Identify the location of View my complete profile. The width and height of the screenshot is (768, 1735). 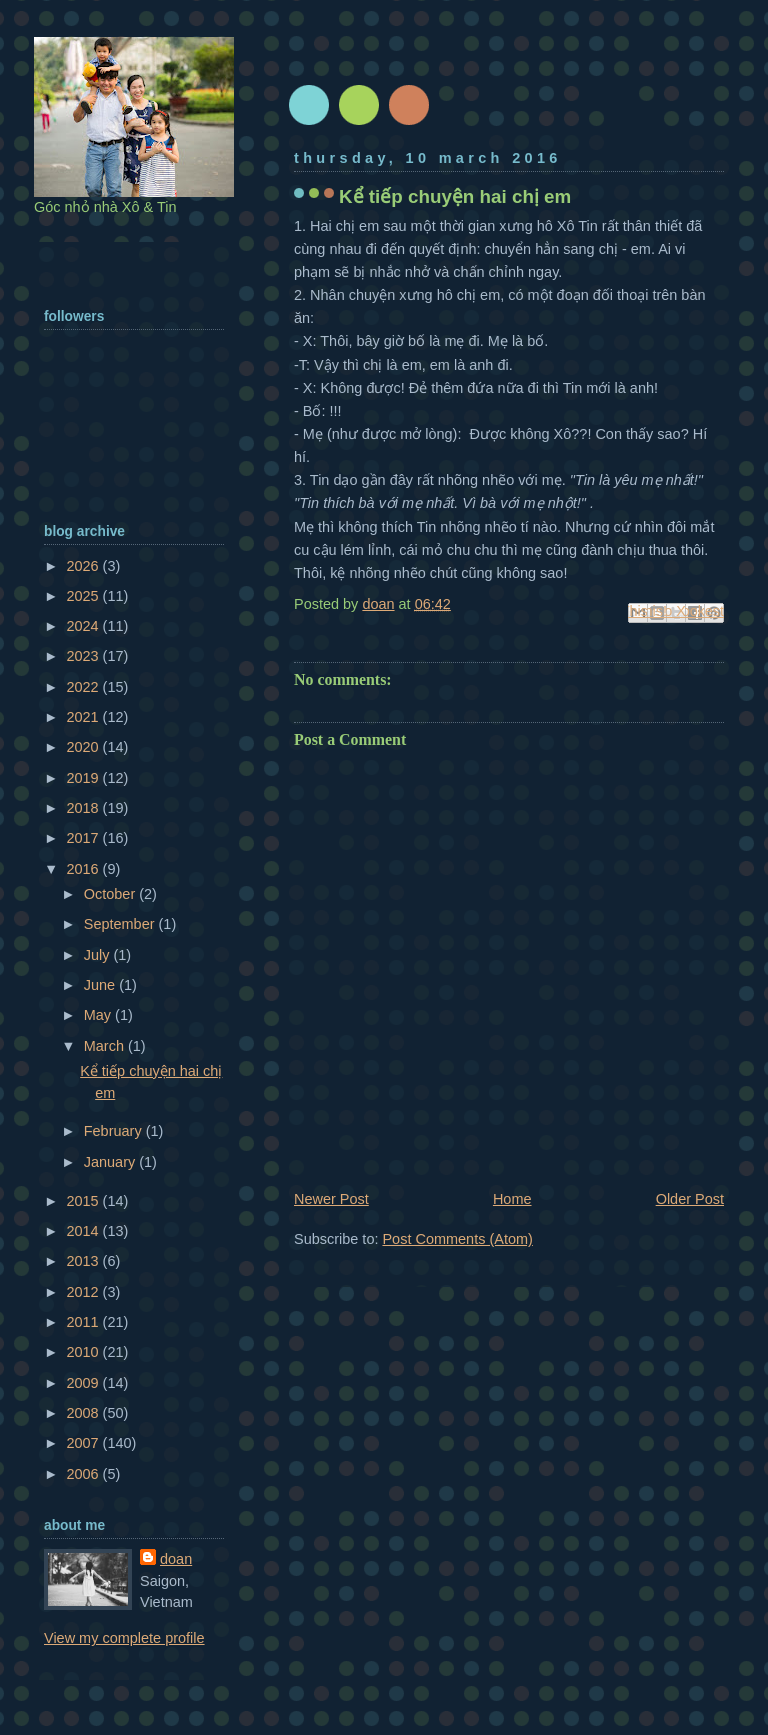
(124, 1638).